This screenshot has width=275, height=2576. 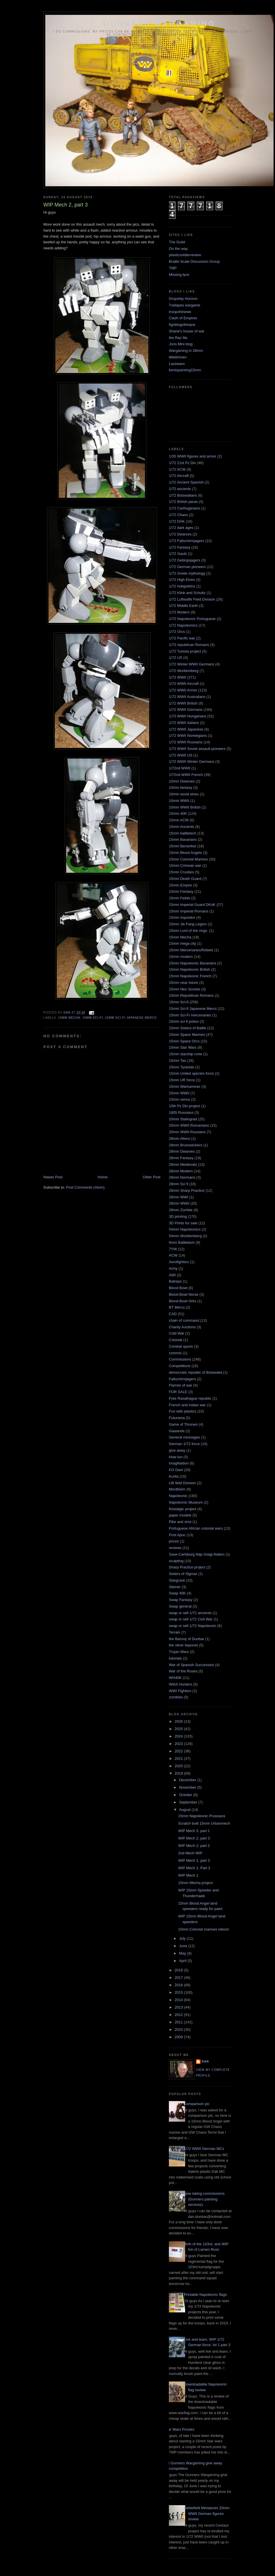 I want to click on 3D Prints for sale, so click(x=183, y=1223).